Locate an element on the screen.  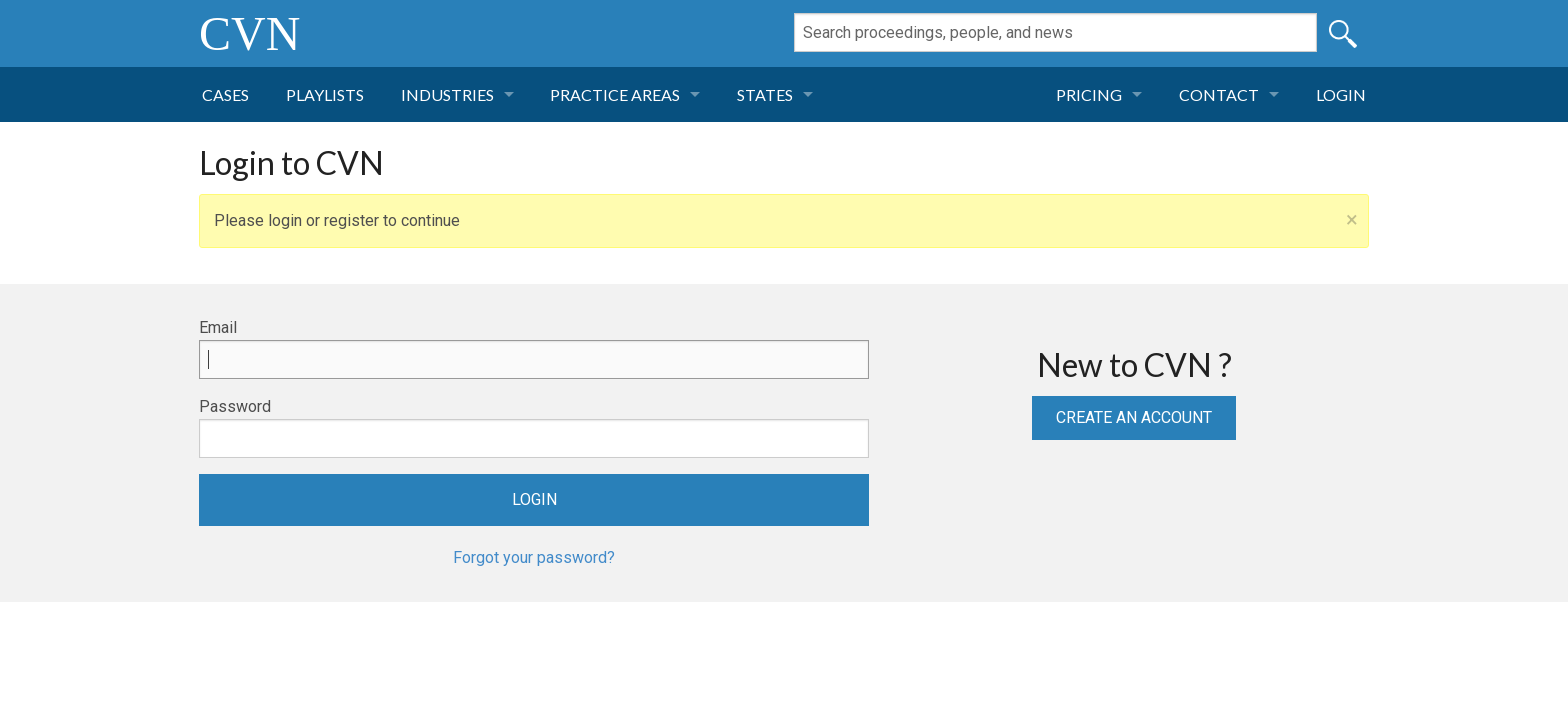
Contact is located at coordinates (1219, 94).